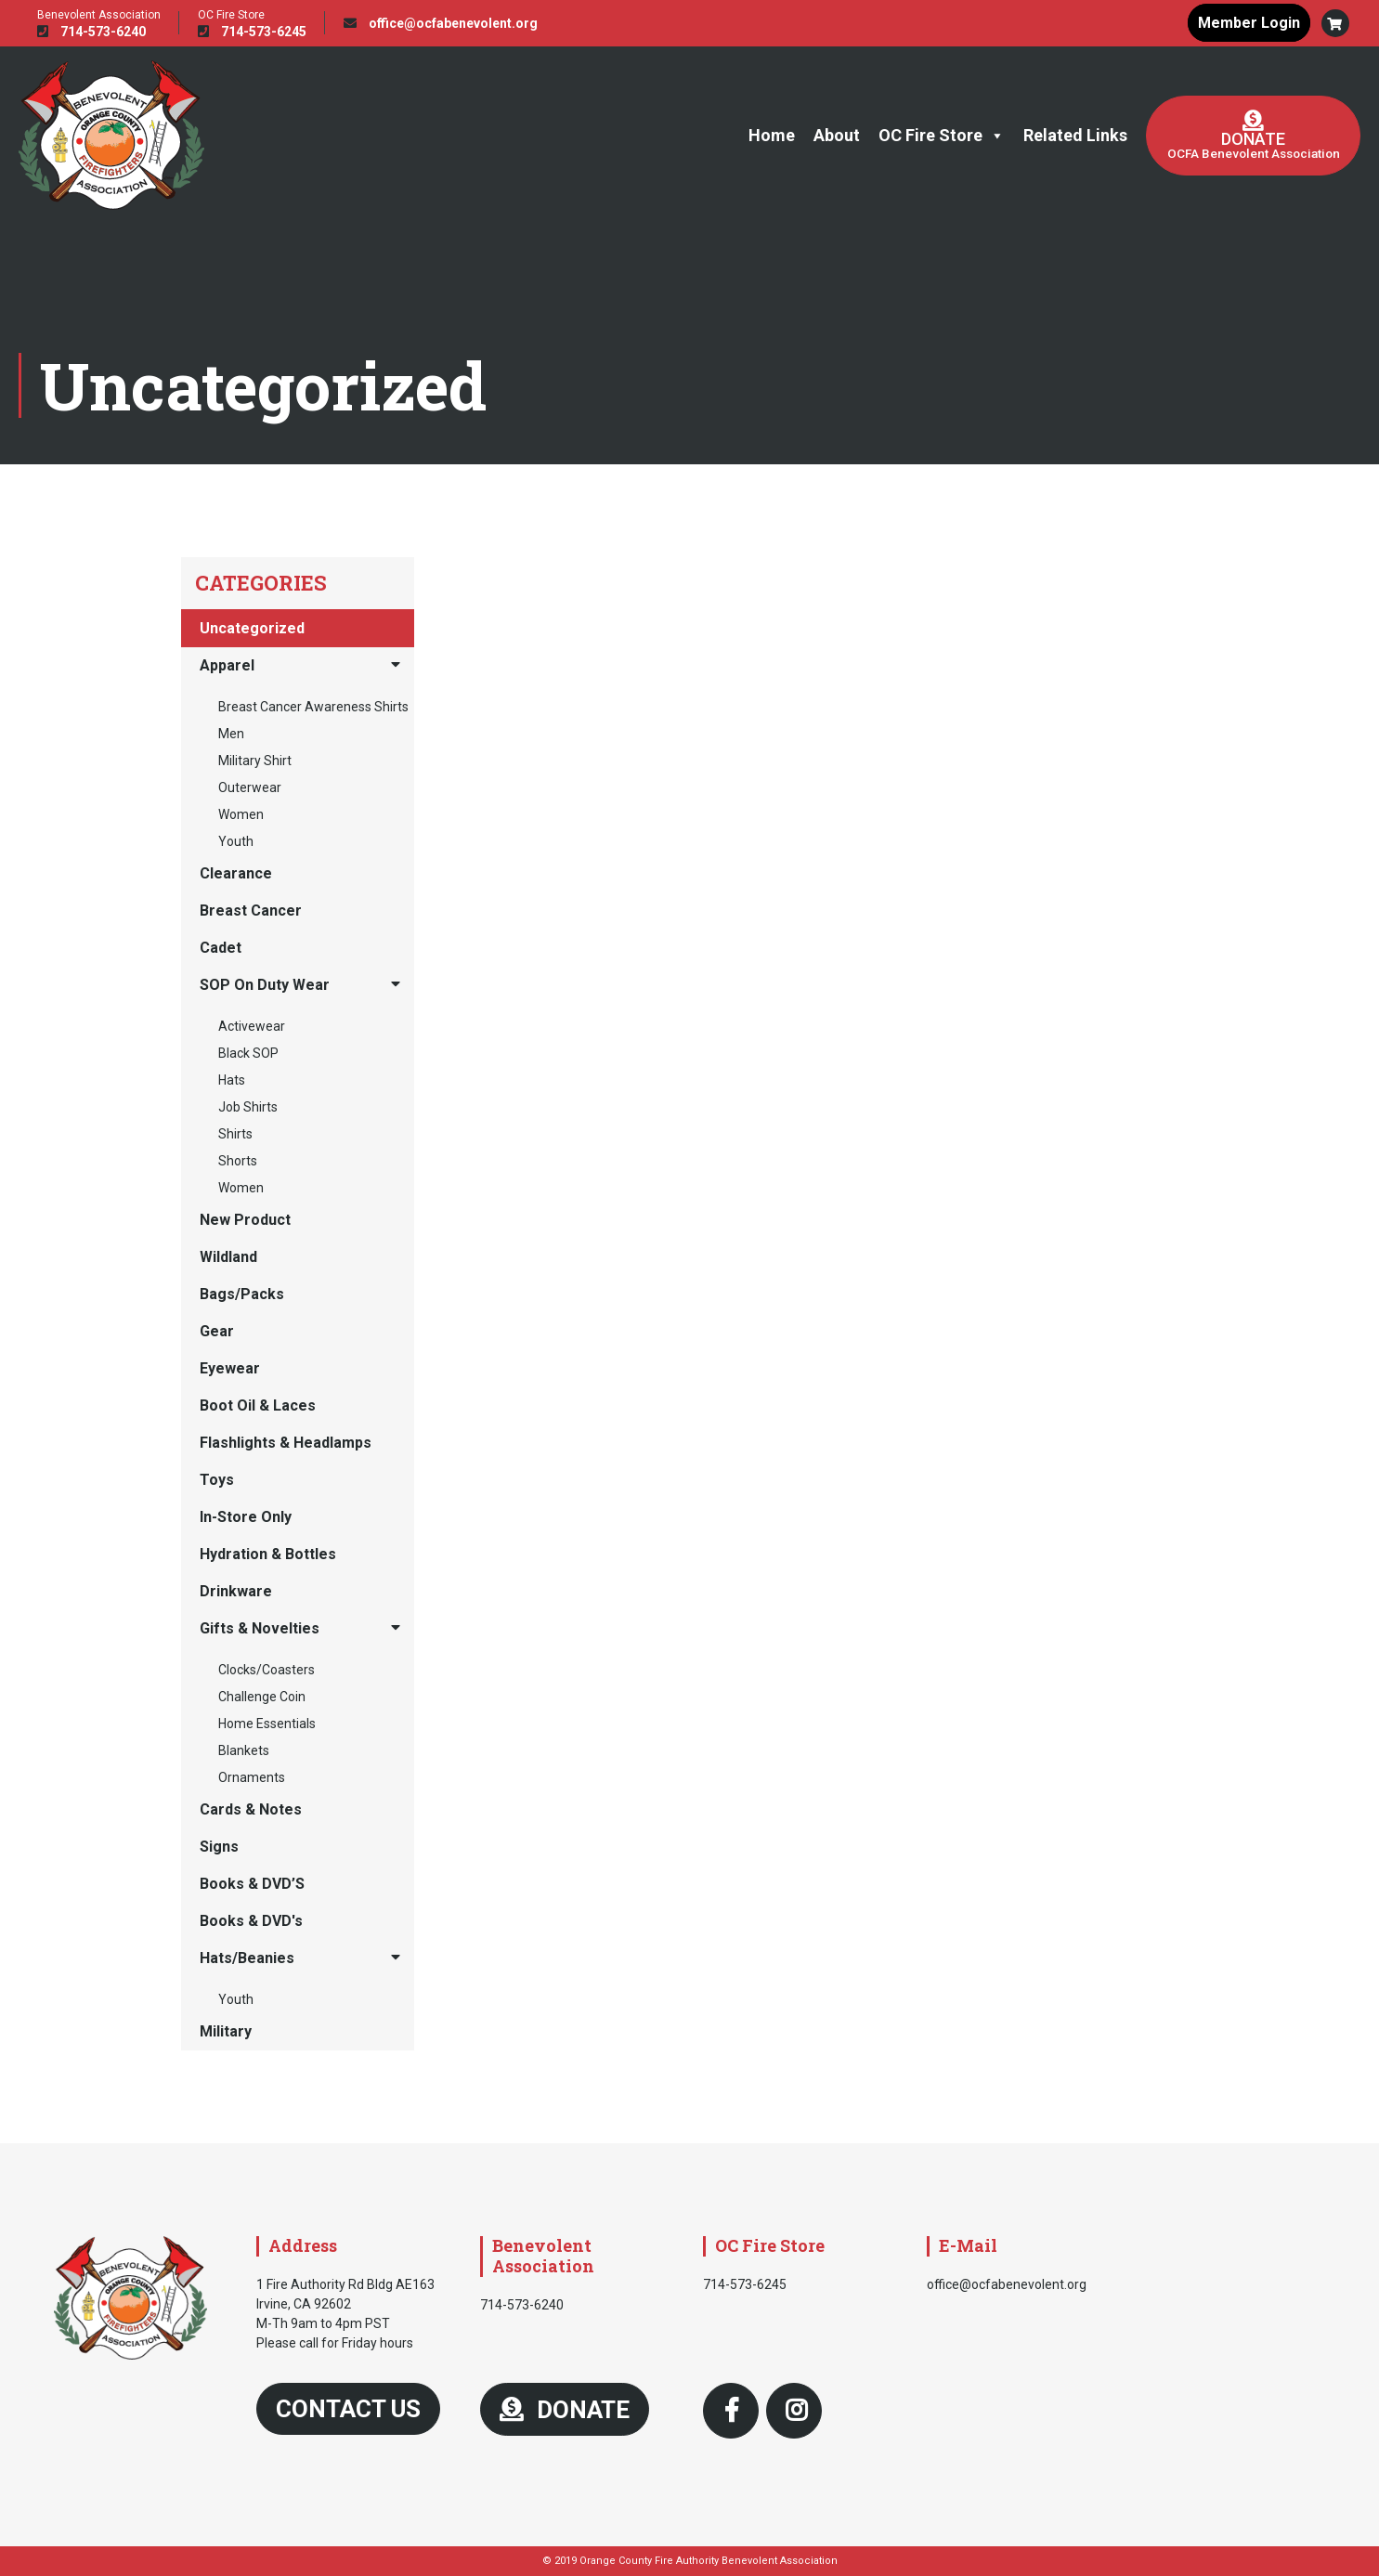 The height and width of the screenshot is (2576, 1379). What do you see at coordinates (237, 1160) in the screenshot?
I see `Shorts` at bounding box center [237, 1160].